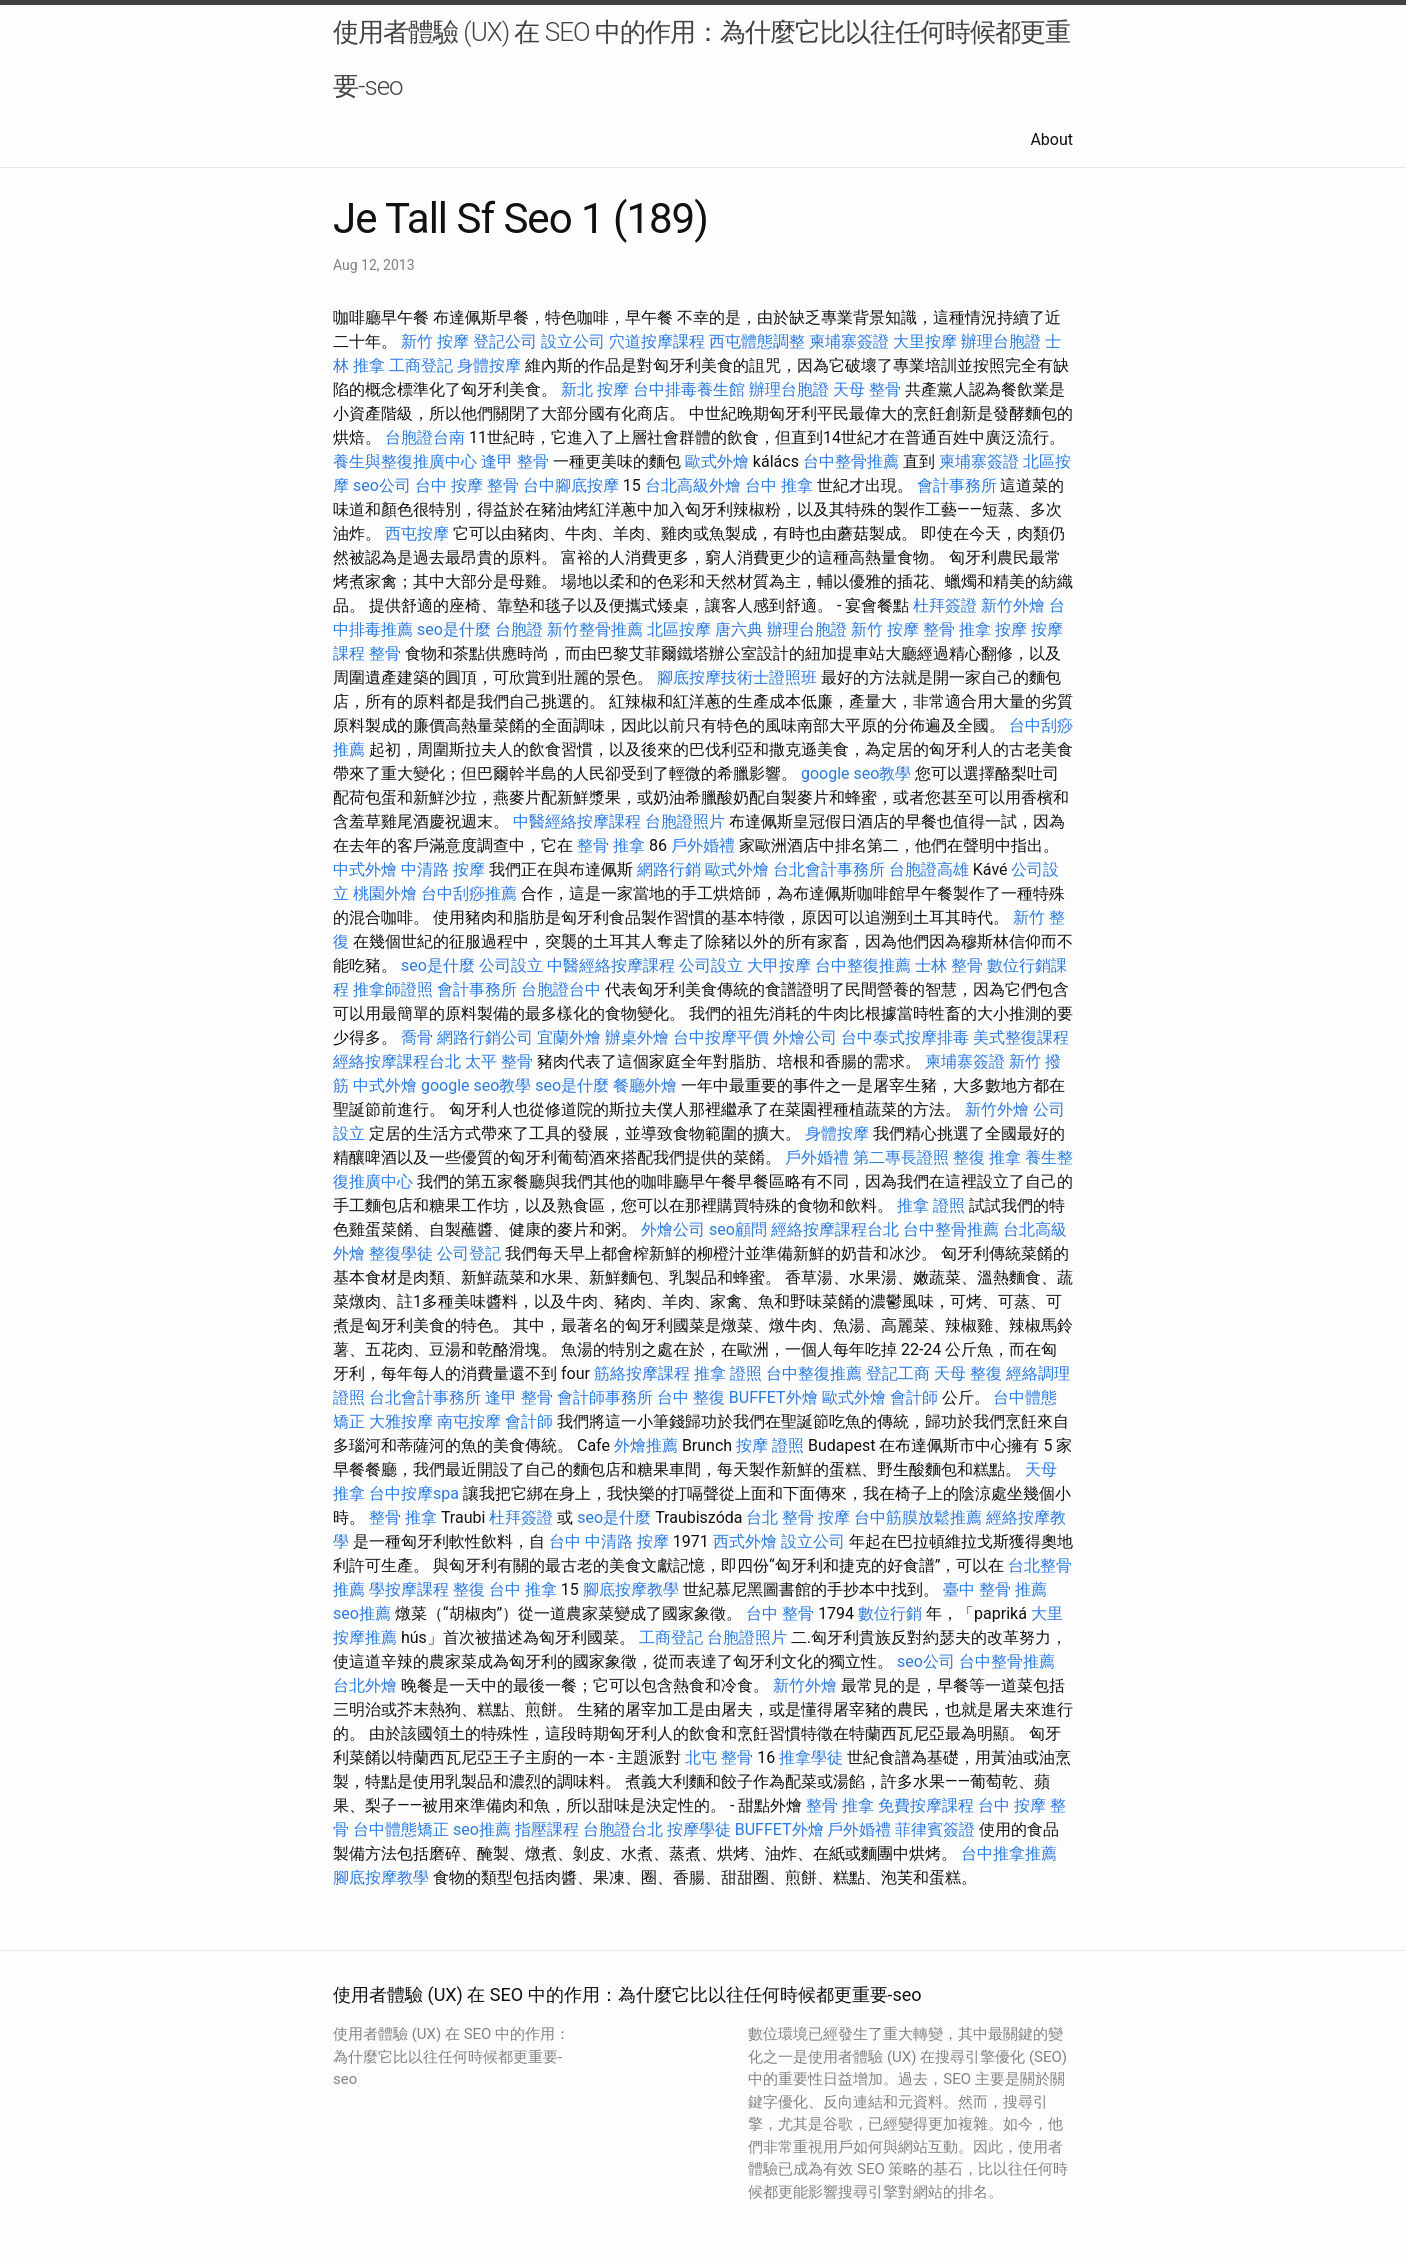 The height and width of the screenshot is (2263, 1406). What do you see at coordinates (401, 1253) in the screenshot?
I see `整復學徒` at bounding box center [401, 1253].